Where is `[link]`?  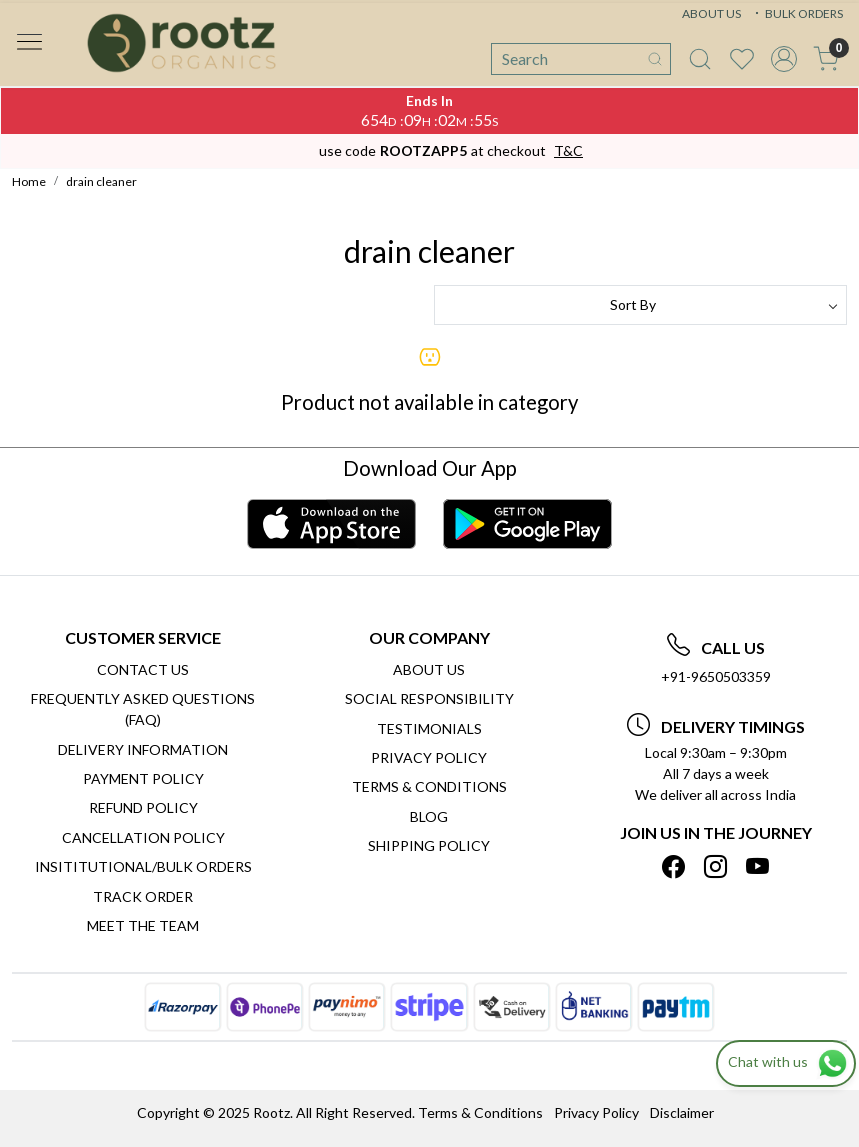
[link] is located at coordinates (700, 59).